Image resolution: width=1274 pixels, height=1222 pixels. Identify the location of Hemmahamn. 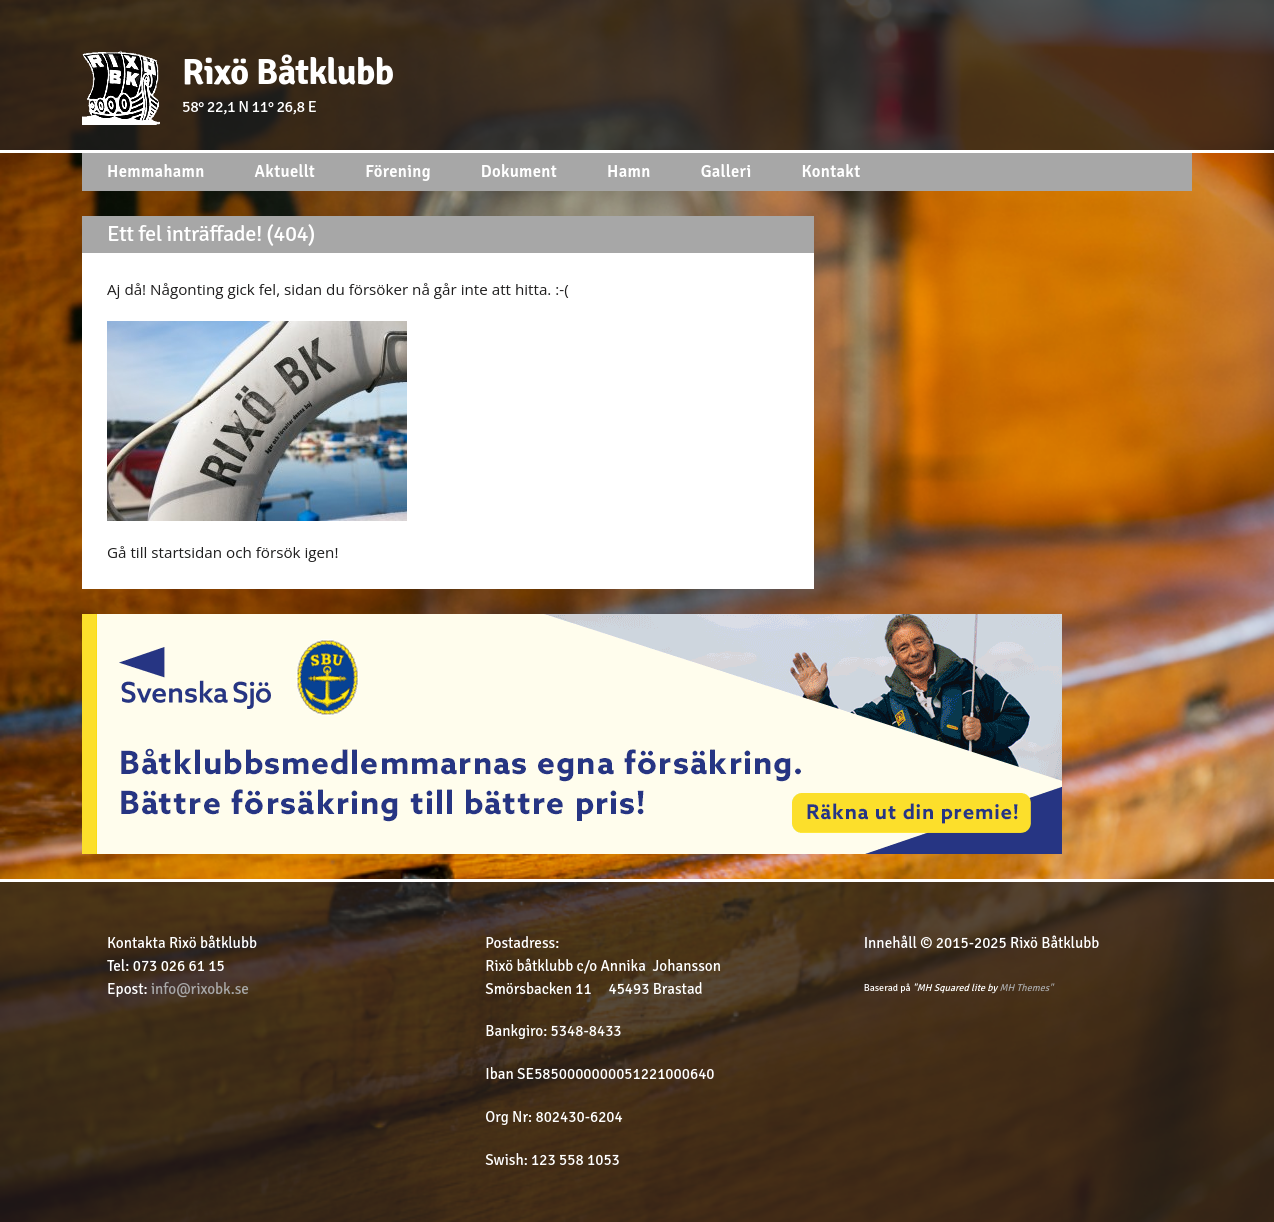
(156, 171).